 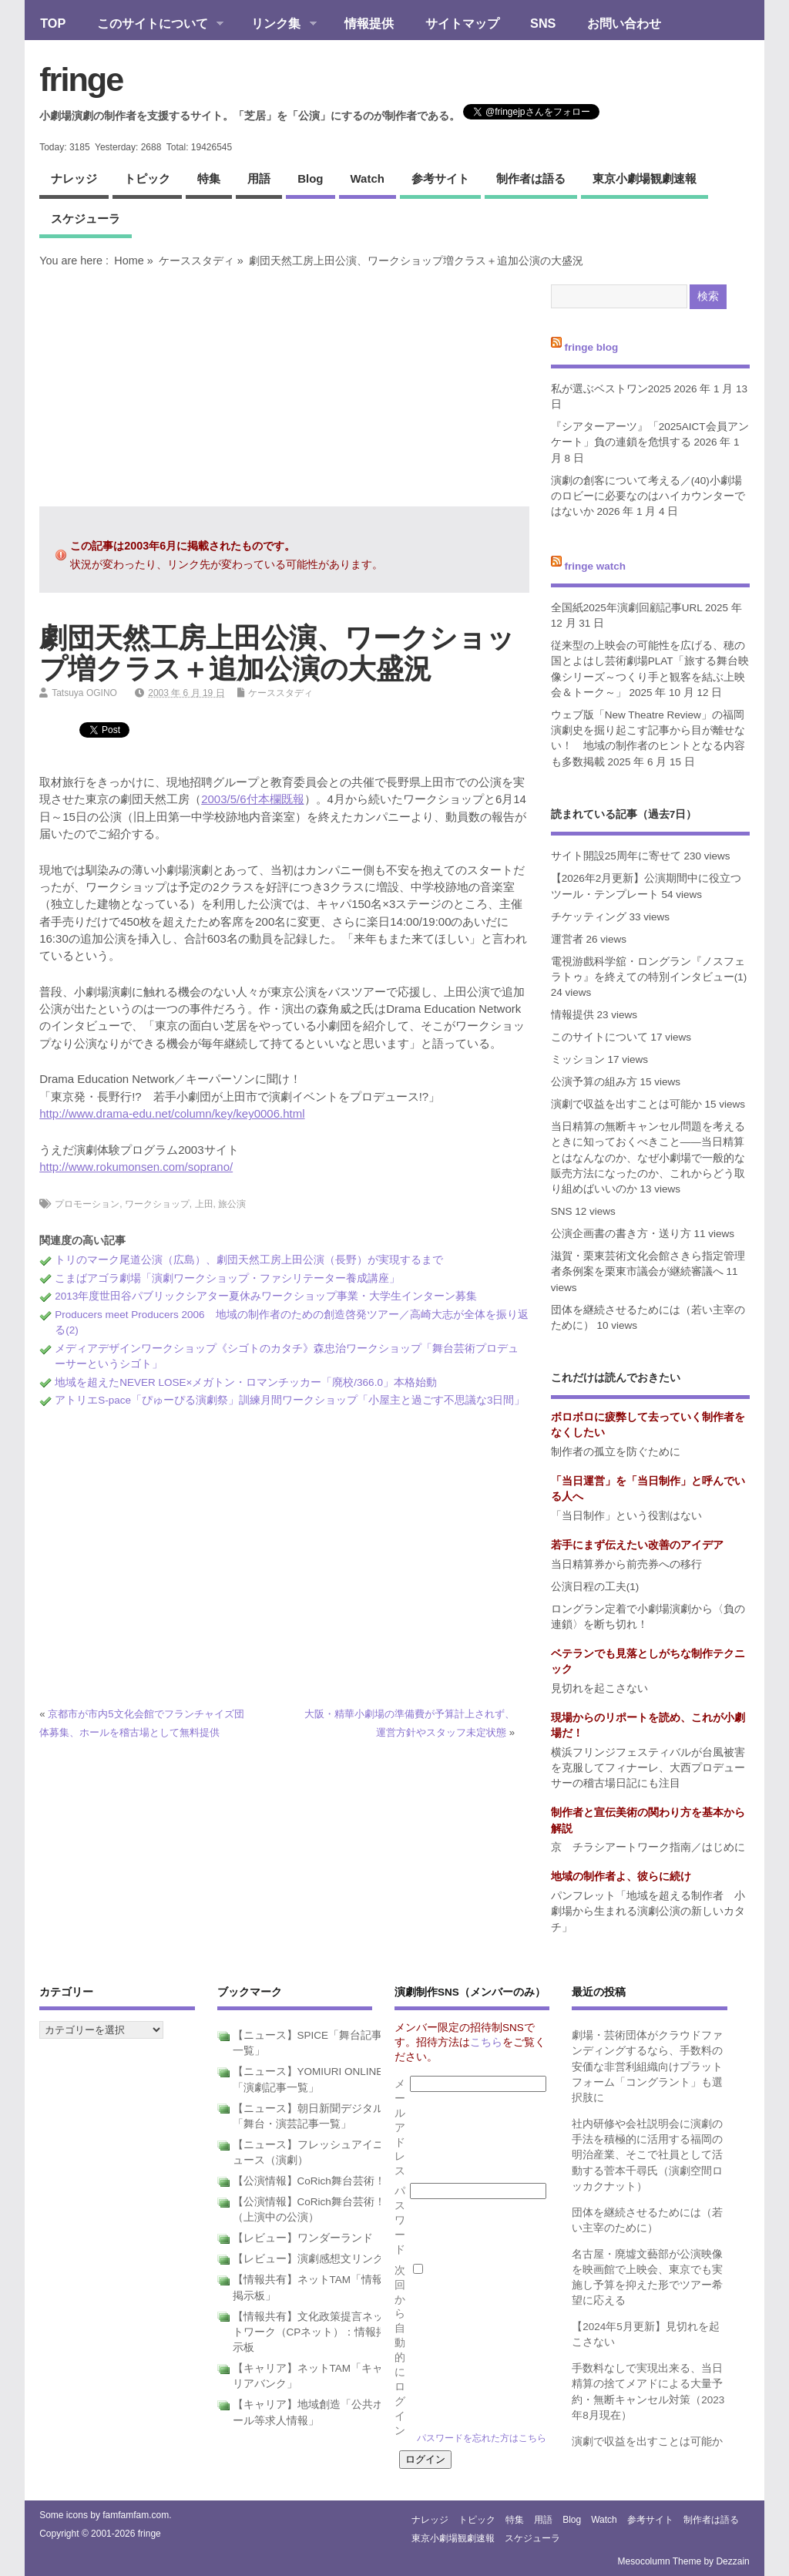 I want to click on 当日精算の無断キャンセル問題を考えるときに知っておくべきこと――当日精算とはなんなのか、なぜ小劇場で一般的な販売方法になったのか、これからどう取り組めばいいのか, so click(x=648, y=1158).